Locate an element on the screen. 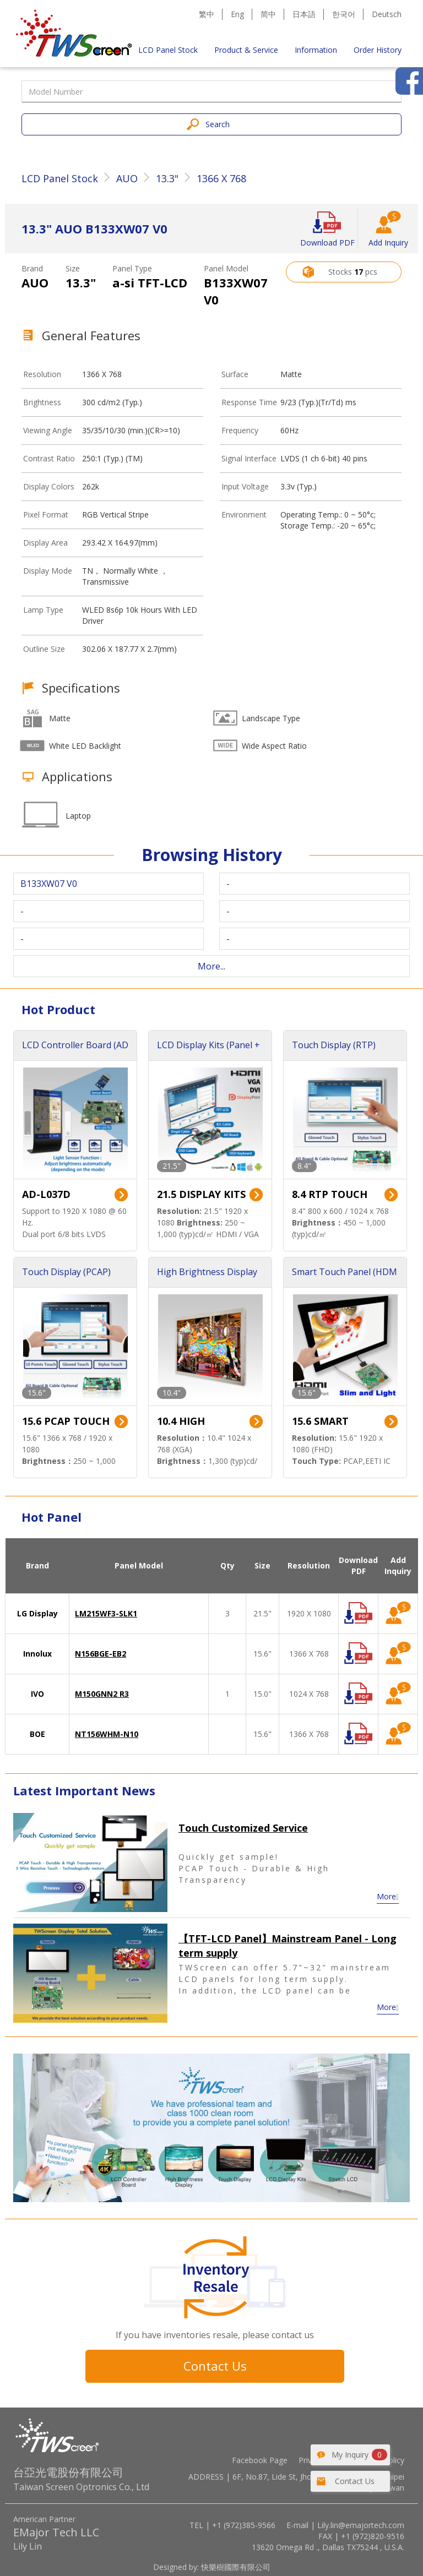  简中 is located at coordinates (268, 14).